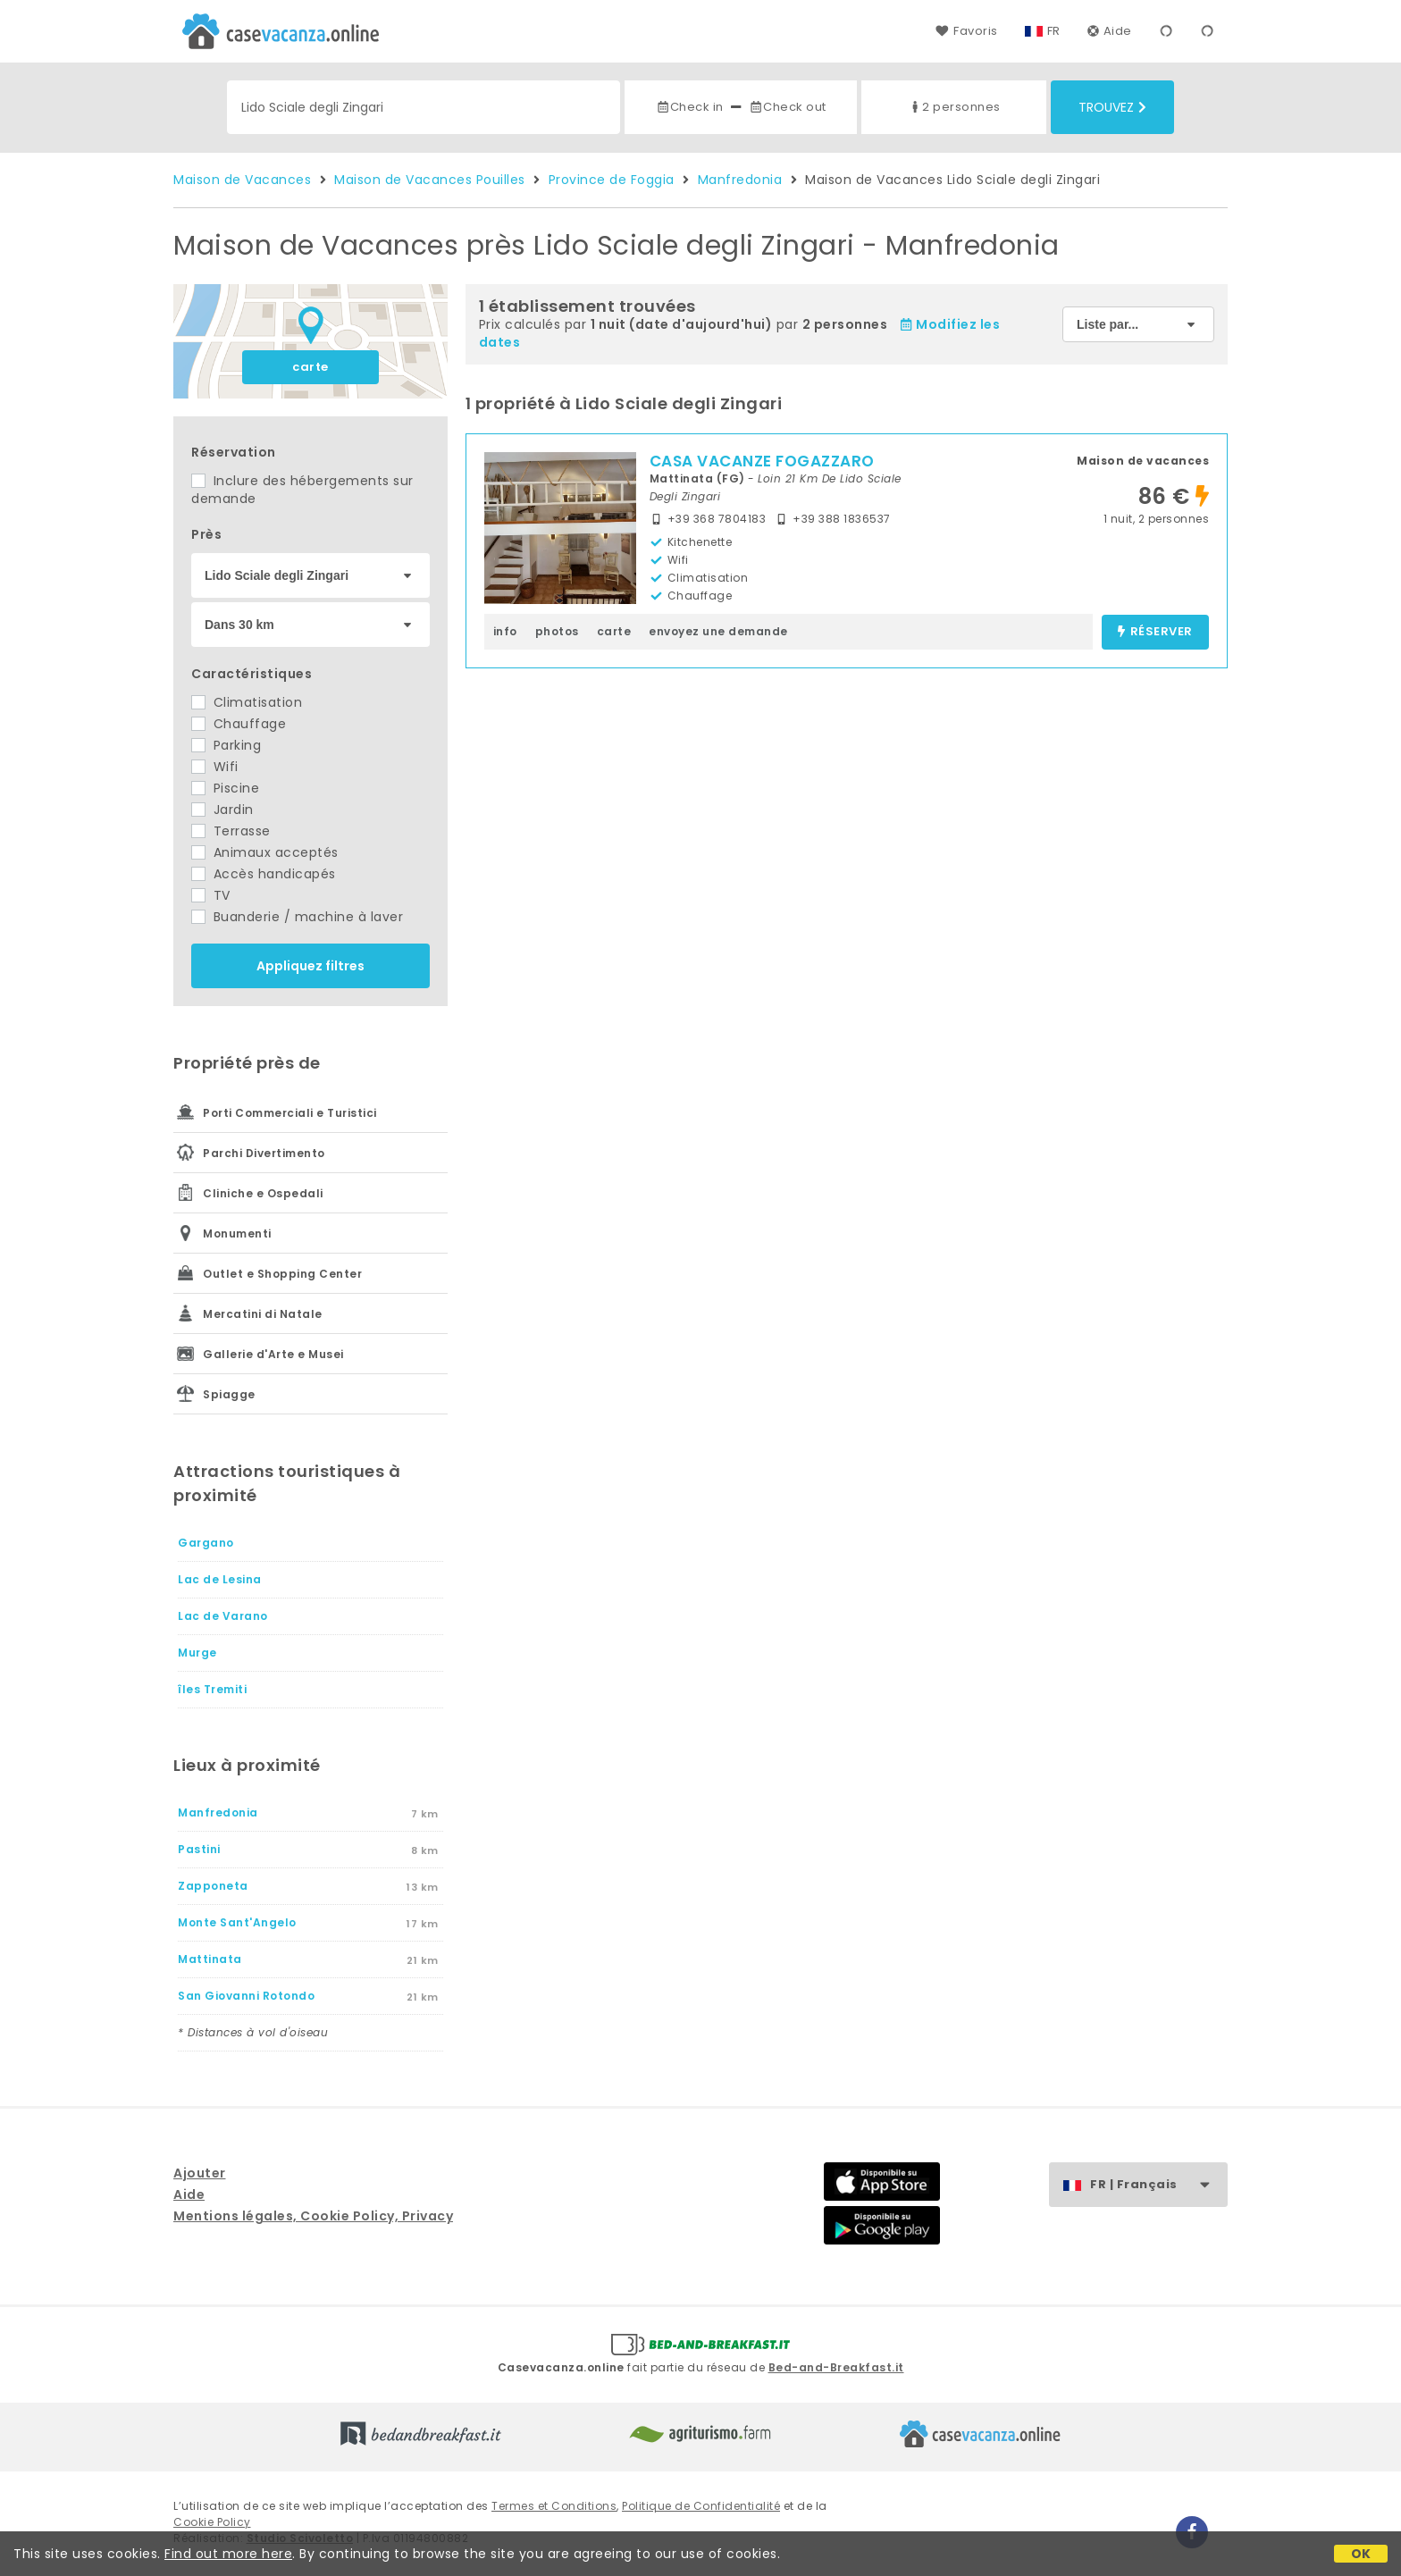 The width and height of the screenshot is (1401, 2576). What do you see at coordinates (297, 917) in the screenshot?
I see `Buanderie / machine à laver` at bounding box center [297, 917].